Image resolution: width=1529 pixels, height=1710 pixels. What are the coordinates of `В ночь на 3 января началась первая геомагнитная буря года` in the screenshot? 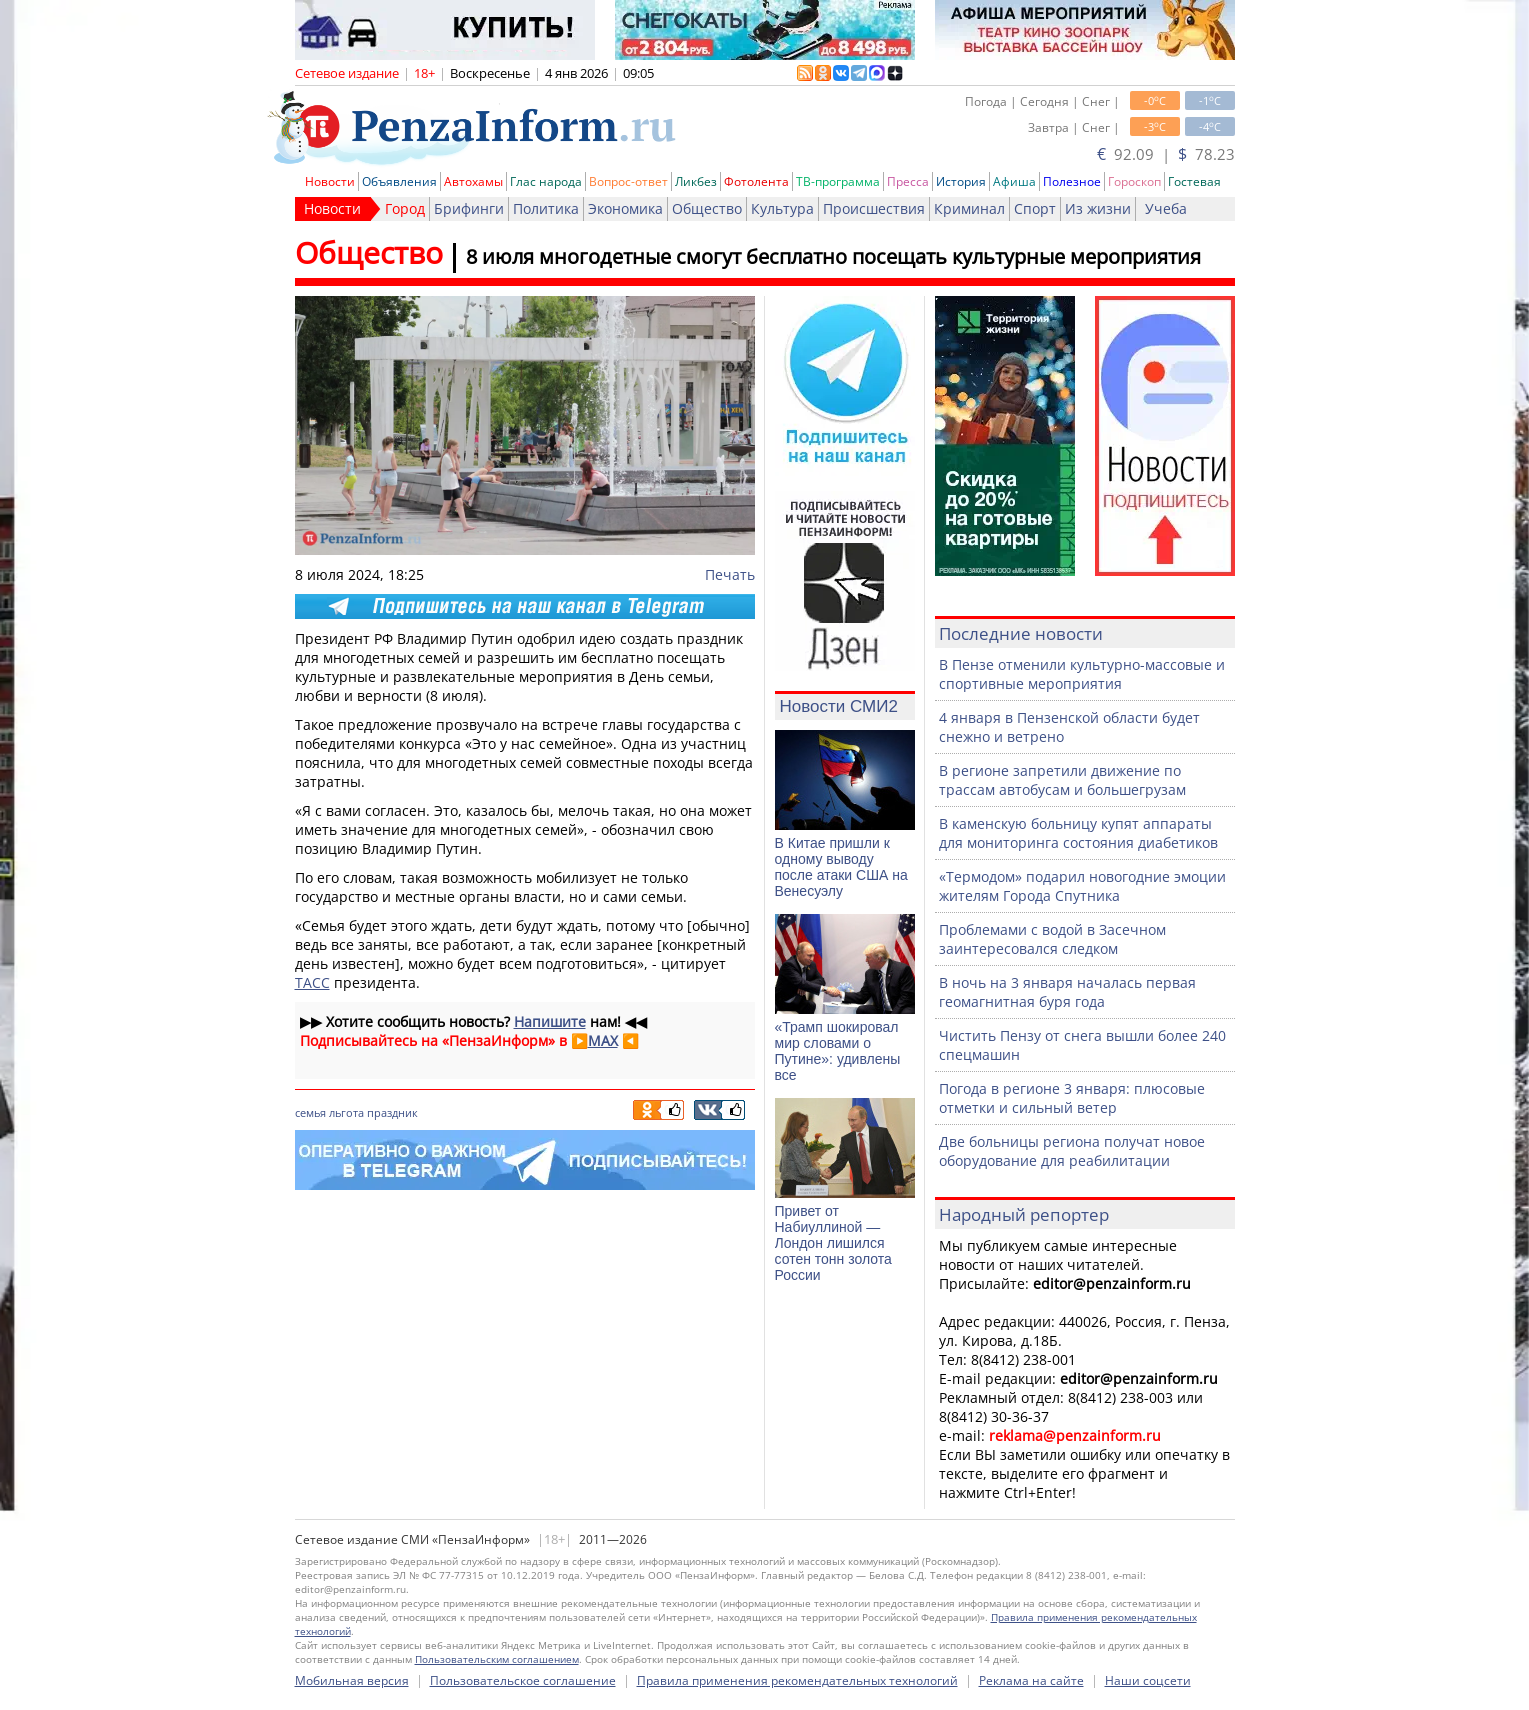 It's located at (1067, 992).